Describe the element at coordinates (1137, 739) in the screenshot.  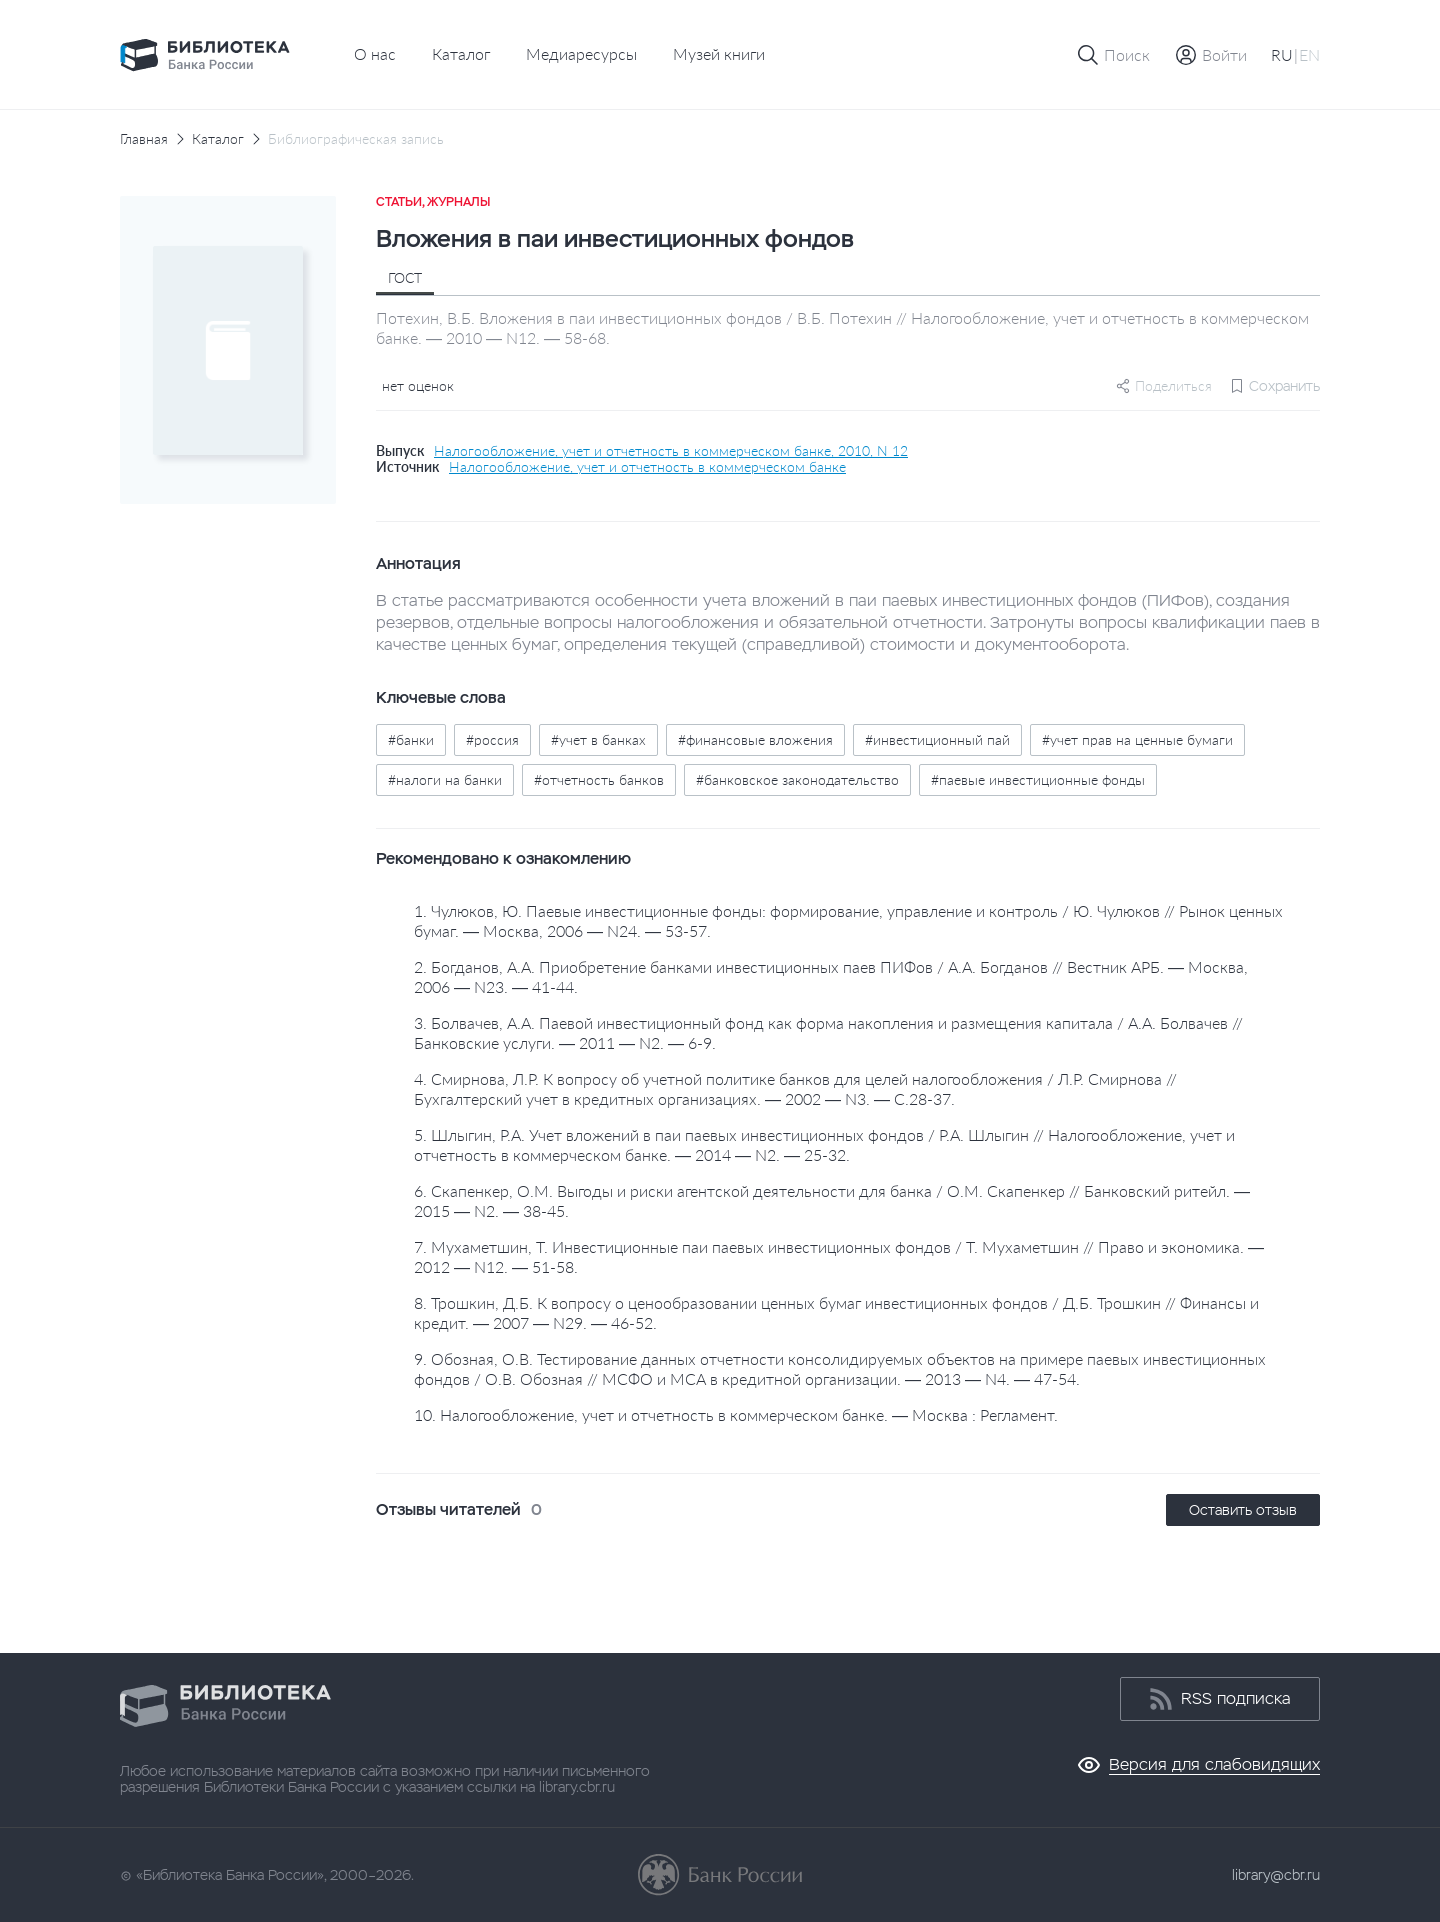
I see `#учет прав на ценные бумаги` at that location.